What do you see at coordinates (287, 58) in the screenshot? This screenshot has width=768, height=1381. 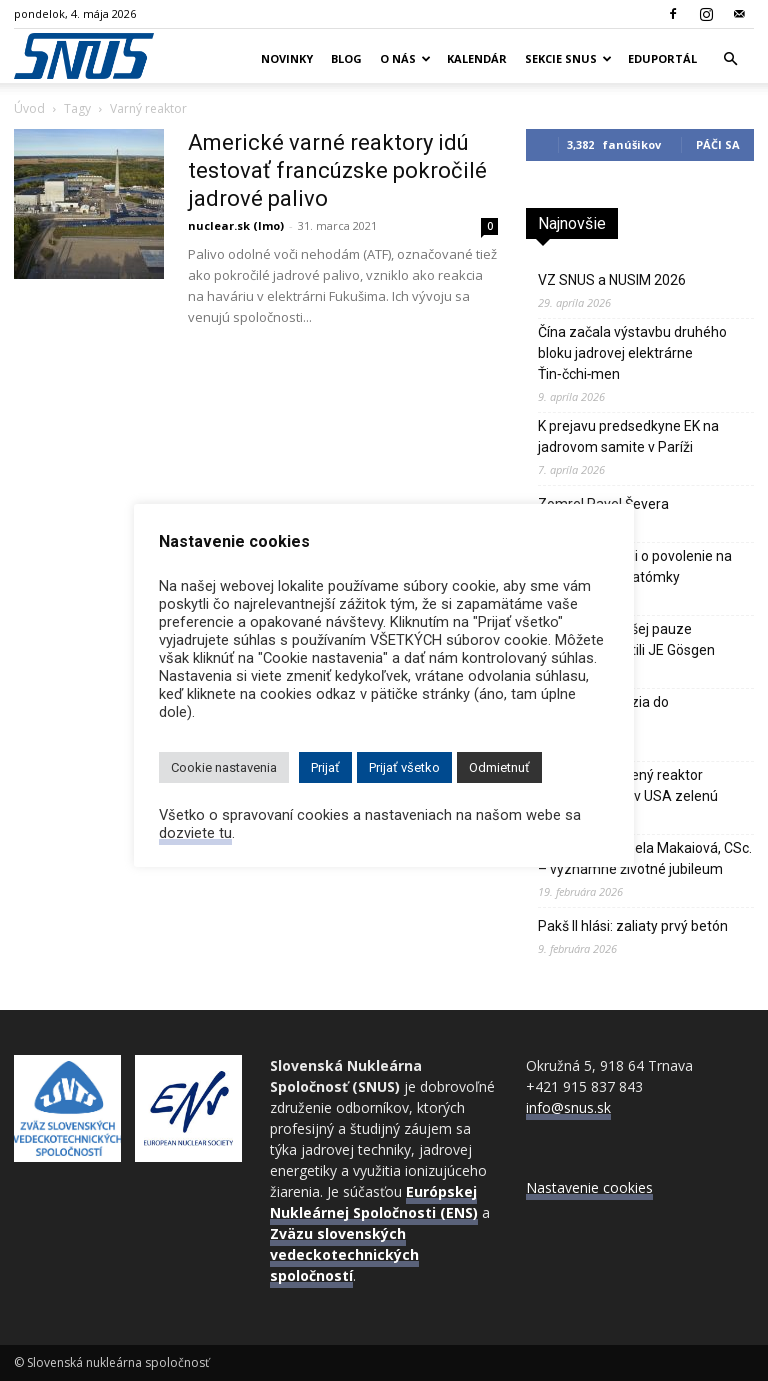 I see `Novinky` at bounding box center [287, 58].